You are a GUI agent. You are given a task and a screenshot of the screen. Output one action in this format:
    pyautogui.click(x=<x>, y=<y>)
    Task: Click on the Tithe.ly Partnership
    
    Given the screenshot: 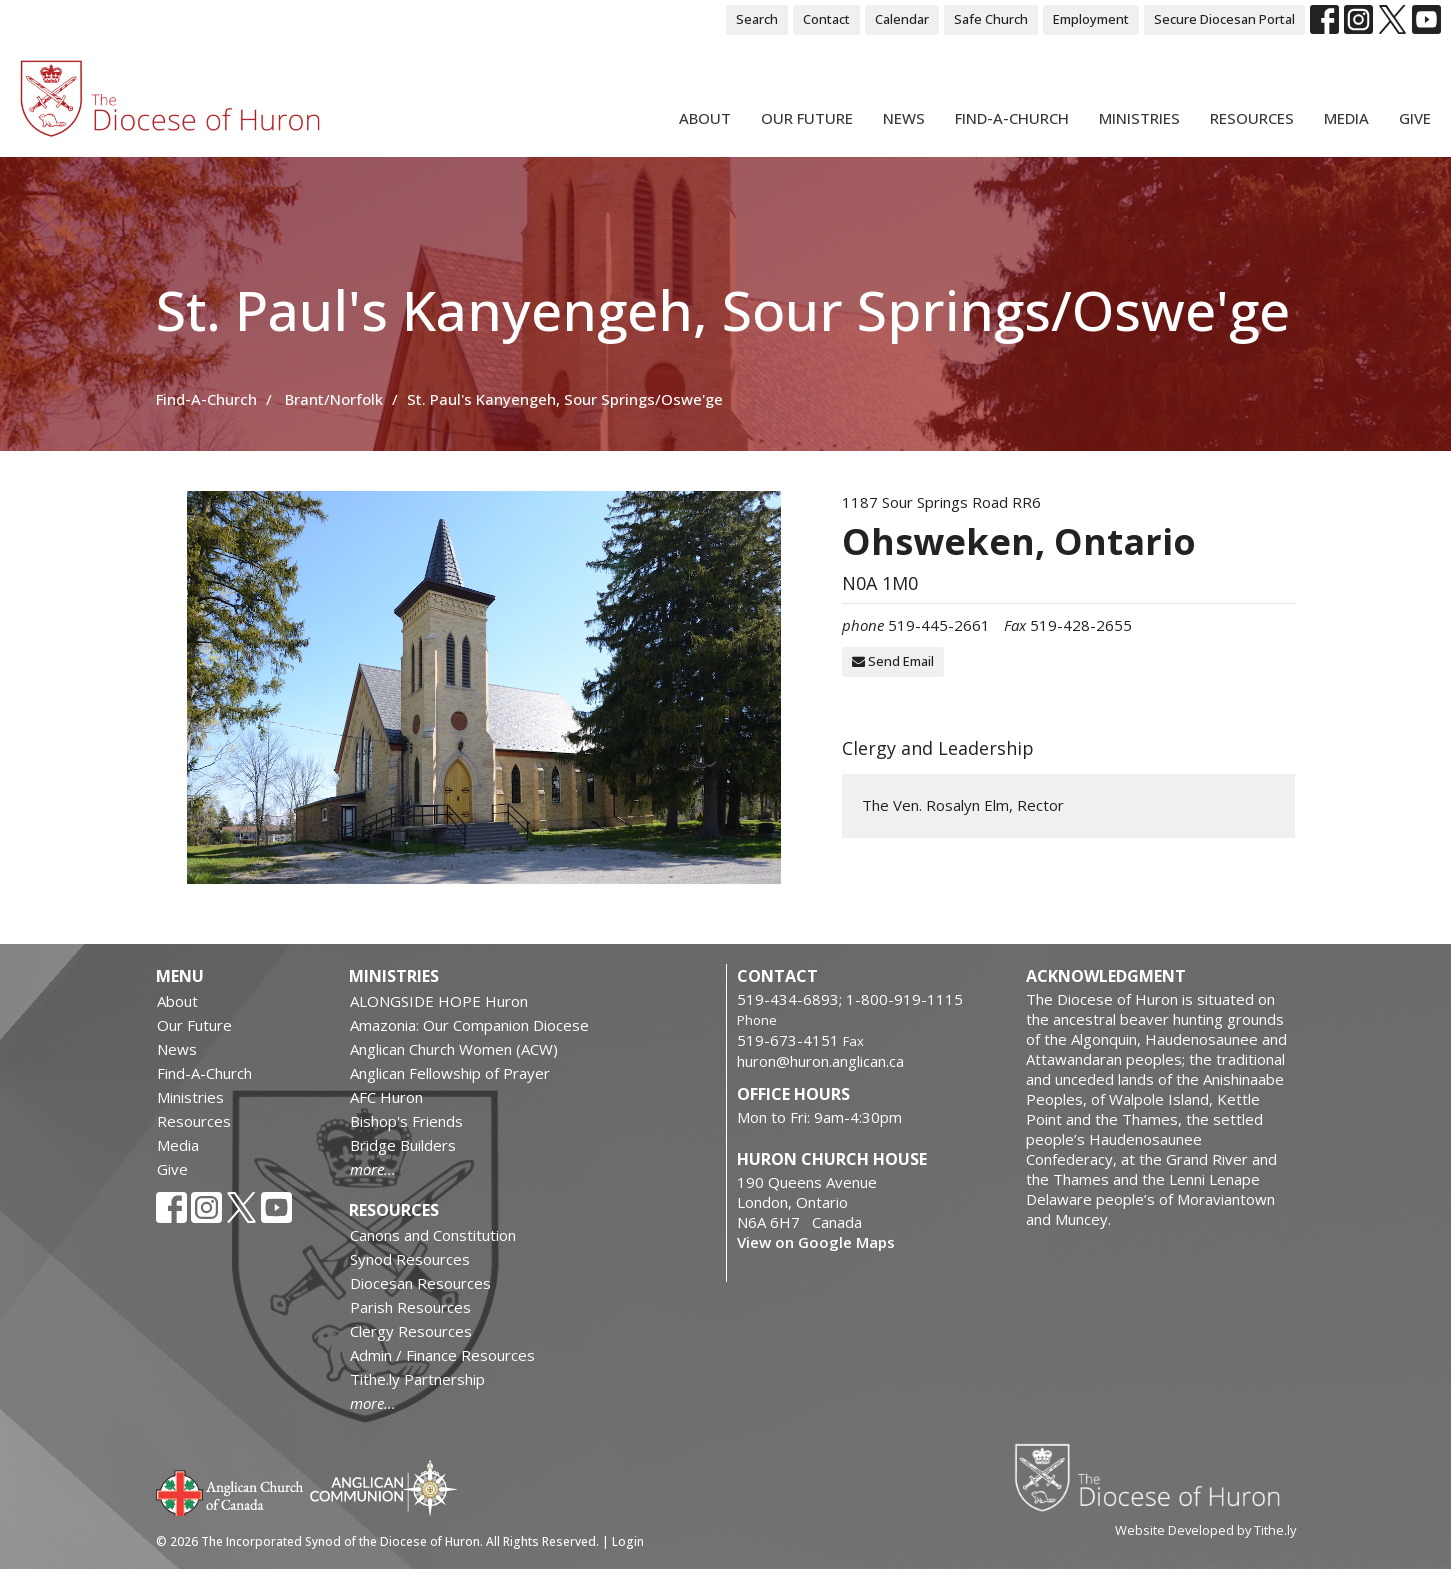 What is the action you would take?
    pyautogui.click(x=417, y=1379)
    